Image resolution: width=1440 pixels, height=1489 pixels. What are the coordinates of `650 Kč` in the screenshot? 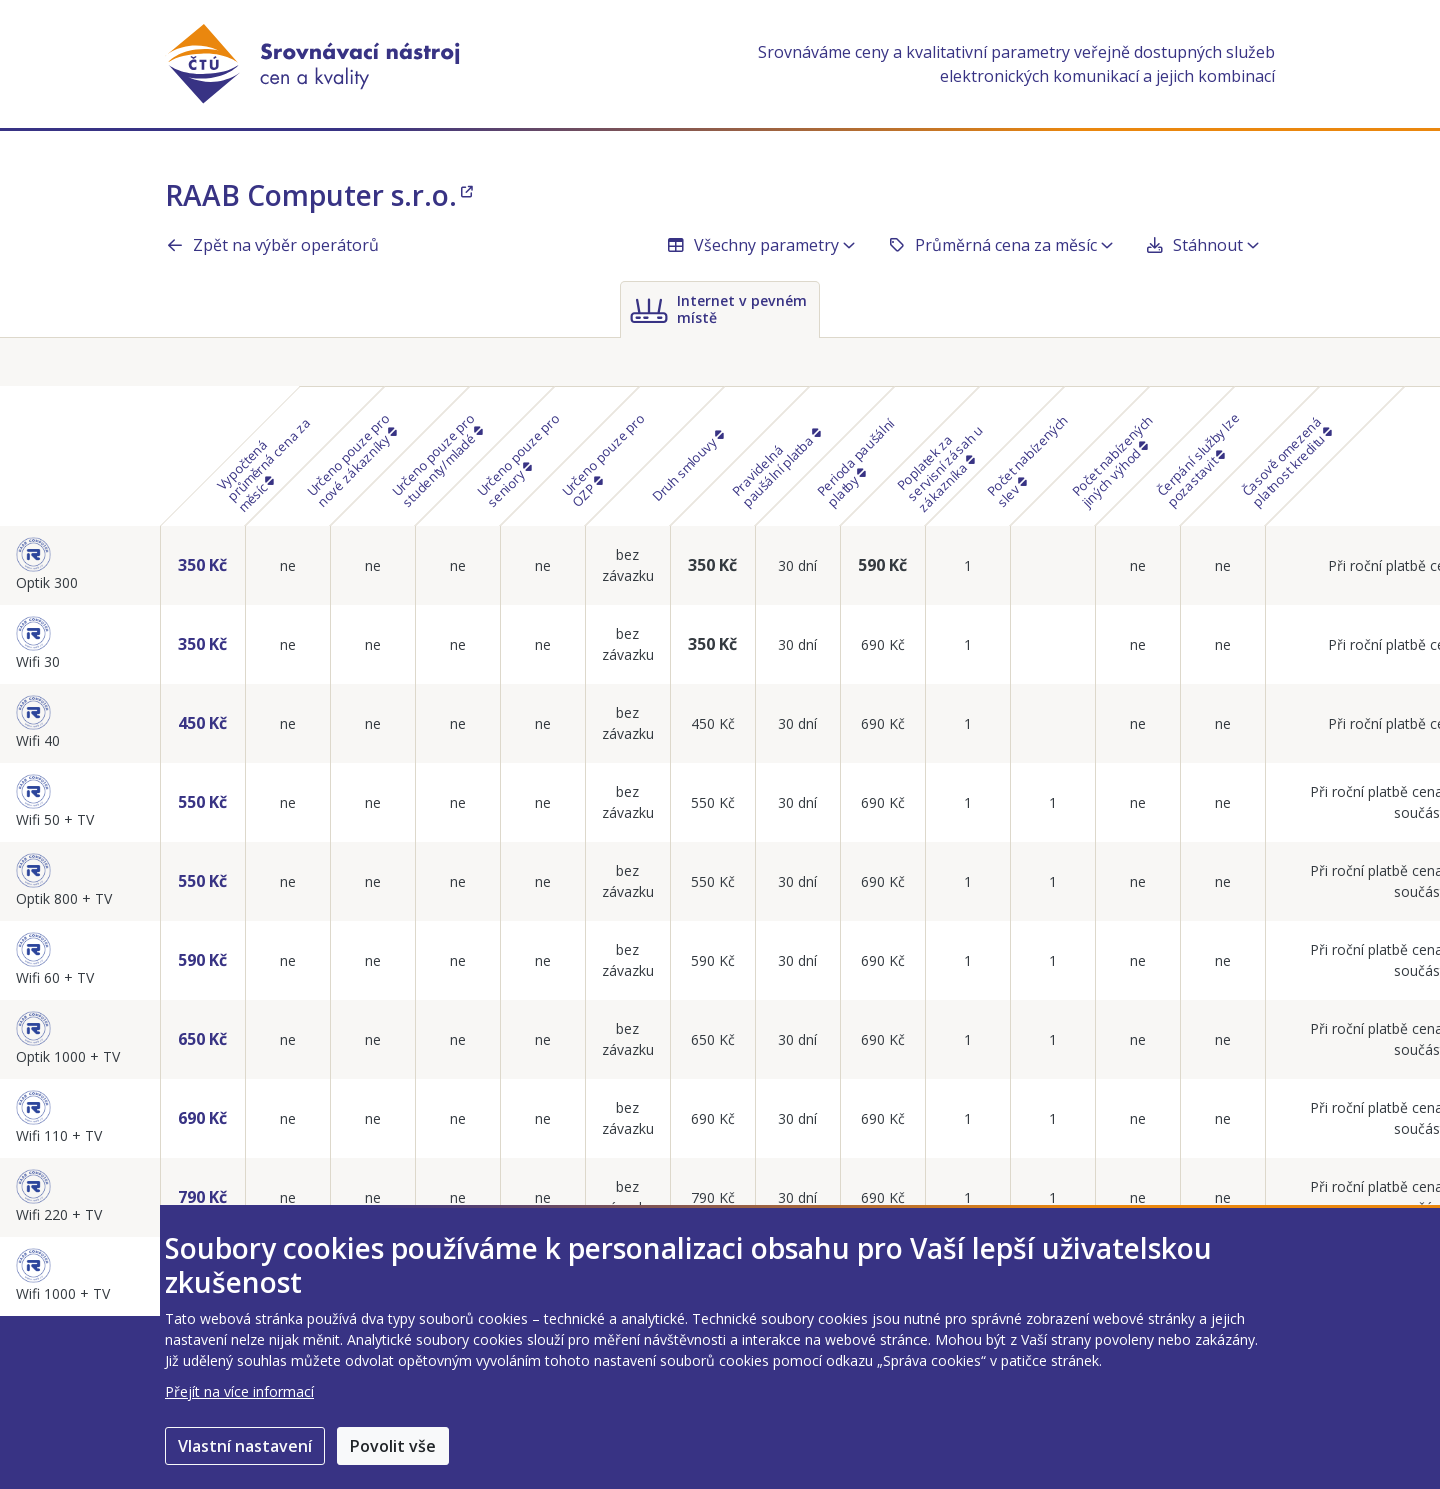 It's located at (202, 1039).